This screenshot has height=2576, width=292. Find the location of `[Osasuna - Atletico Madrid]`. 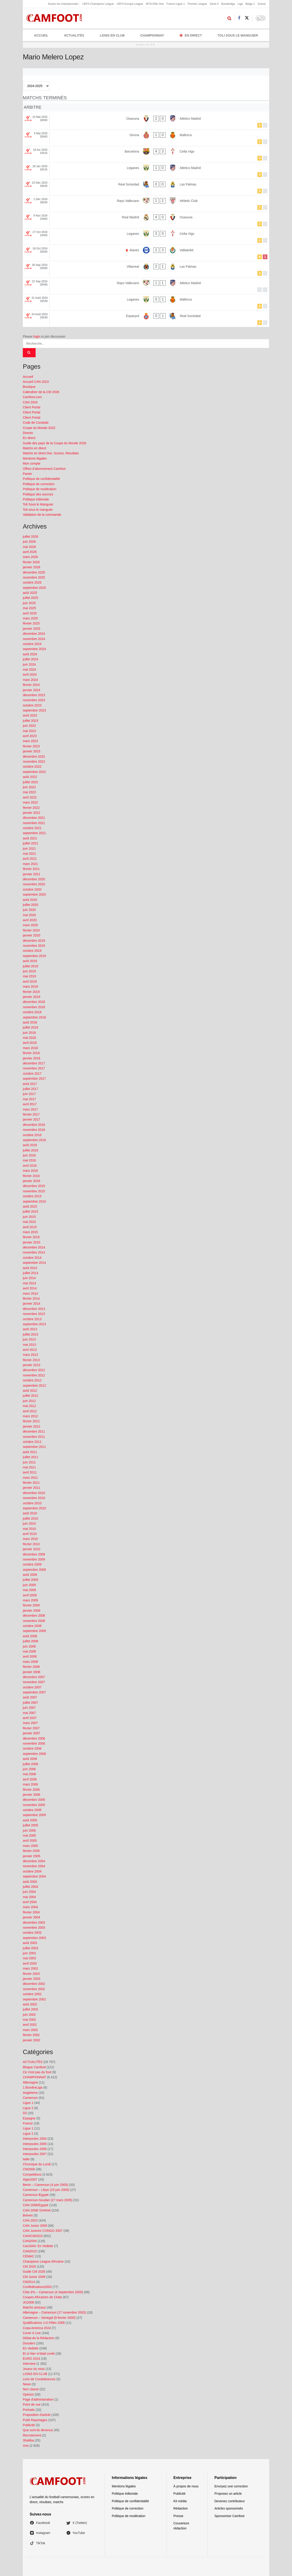

[Osasuna - Atletico Madrid] is located at coordinates (146, 121).